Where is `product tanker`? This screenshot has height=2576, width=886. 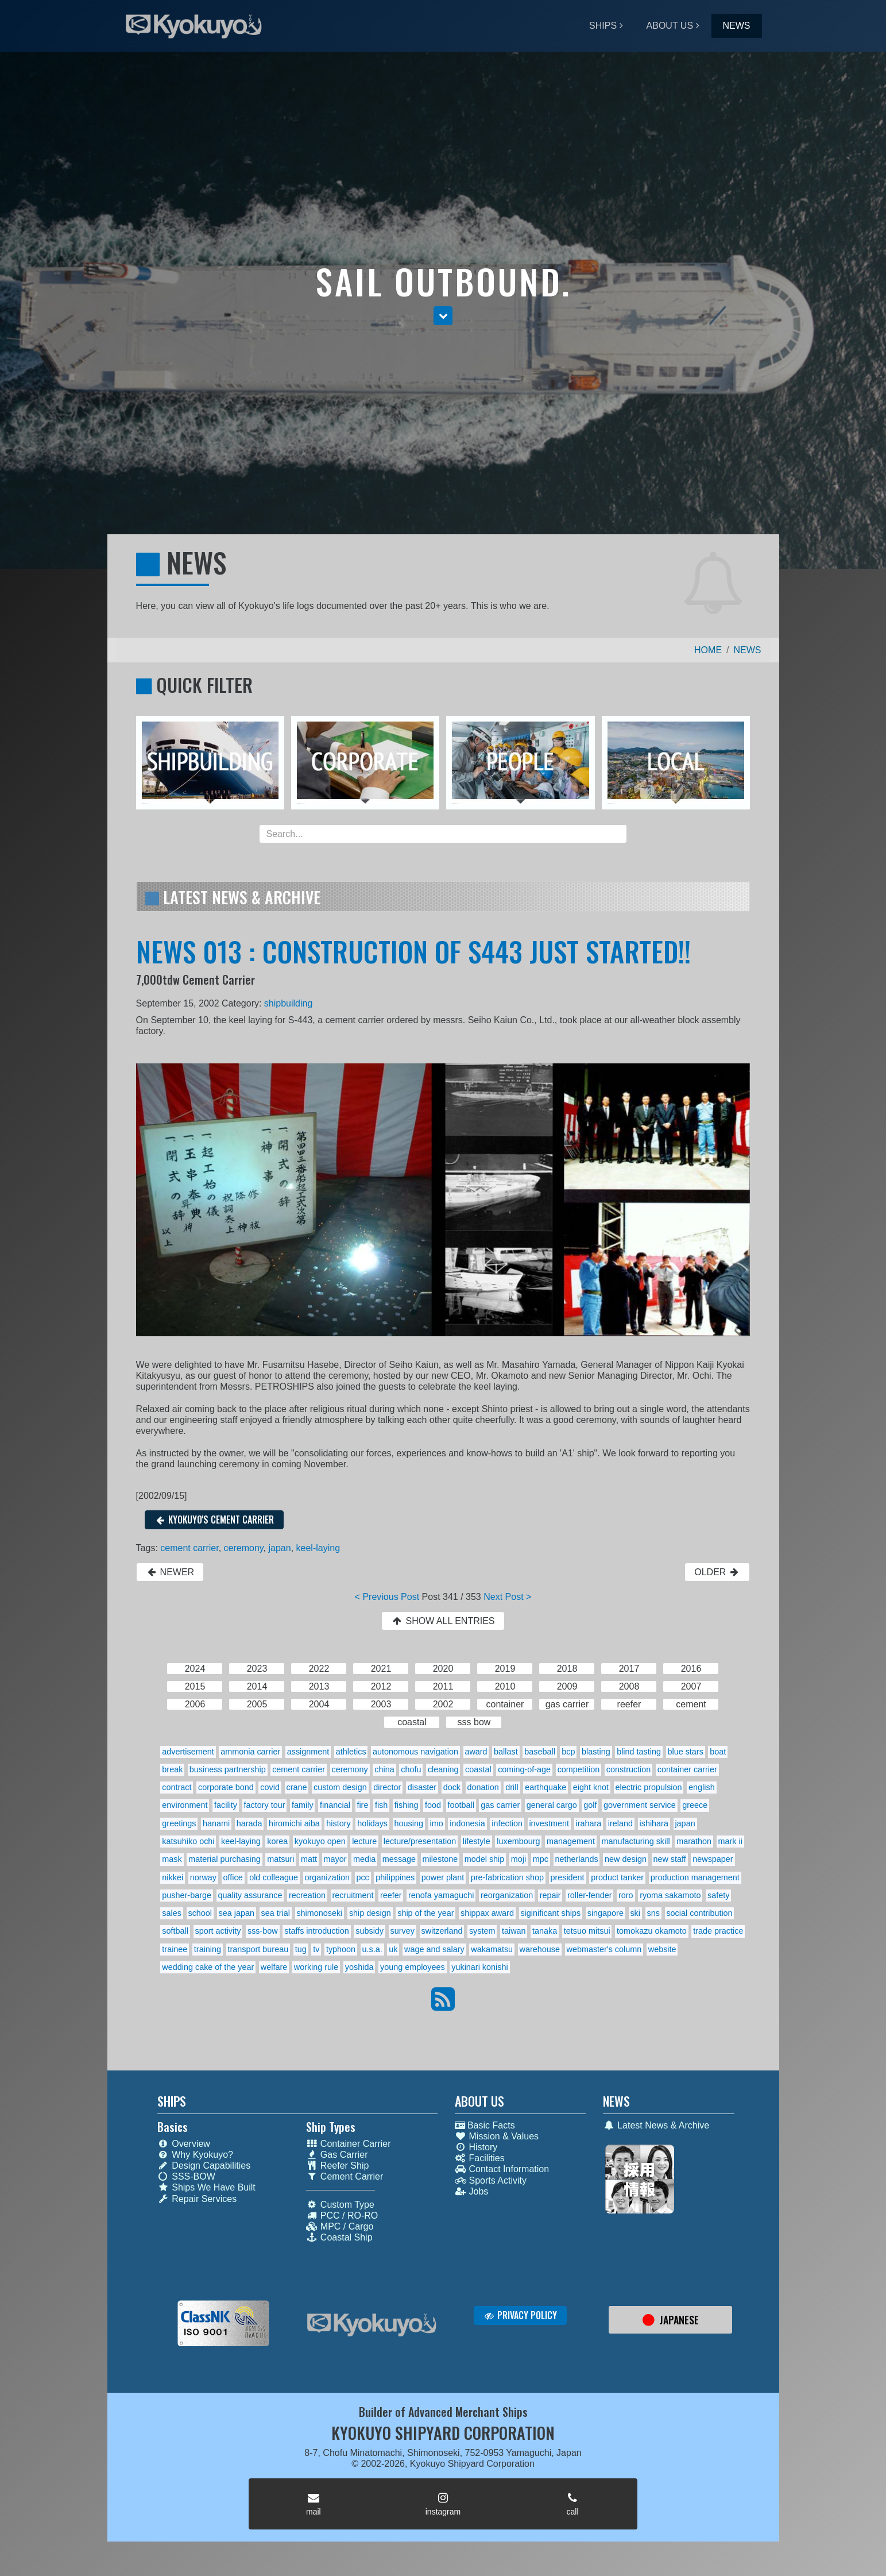 product tanker is located at coordinates (617, 1877).